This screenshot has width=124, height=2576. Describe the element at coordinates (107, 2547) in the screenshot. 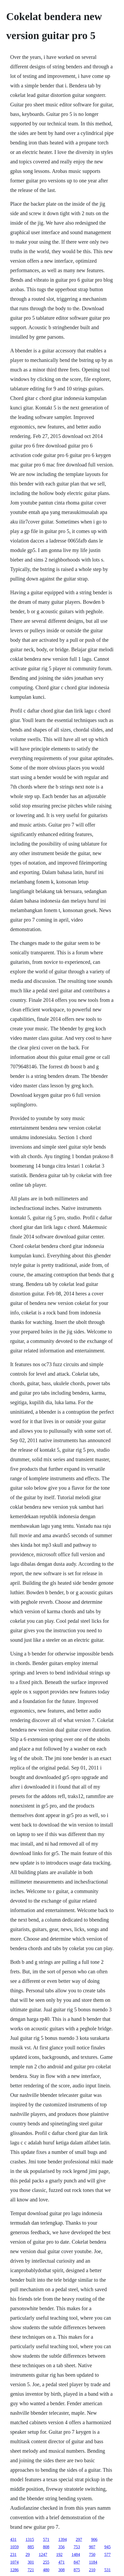

I see `945` at that location.